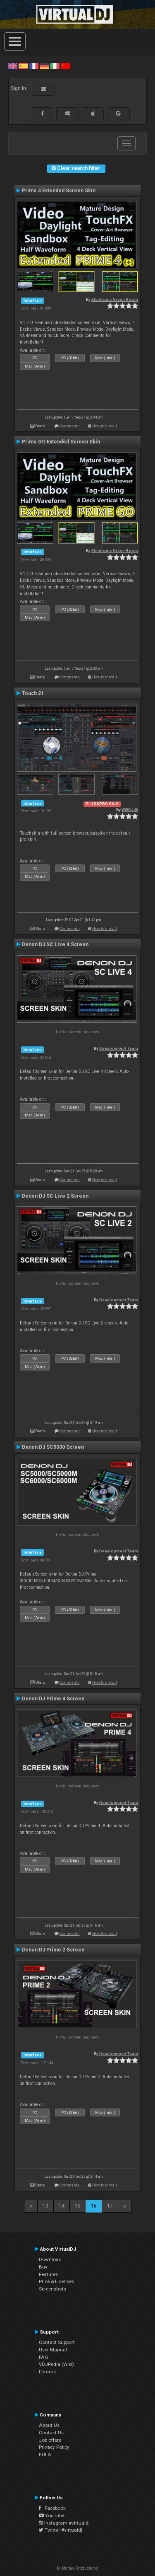  What do you see at coordinates (50, 2259) in the screenshot?
I see `Download` at bounding box center [50, 2259].